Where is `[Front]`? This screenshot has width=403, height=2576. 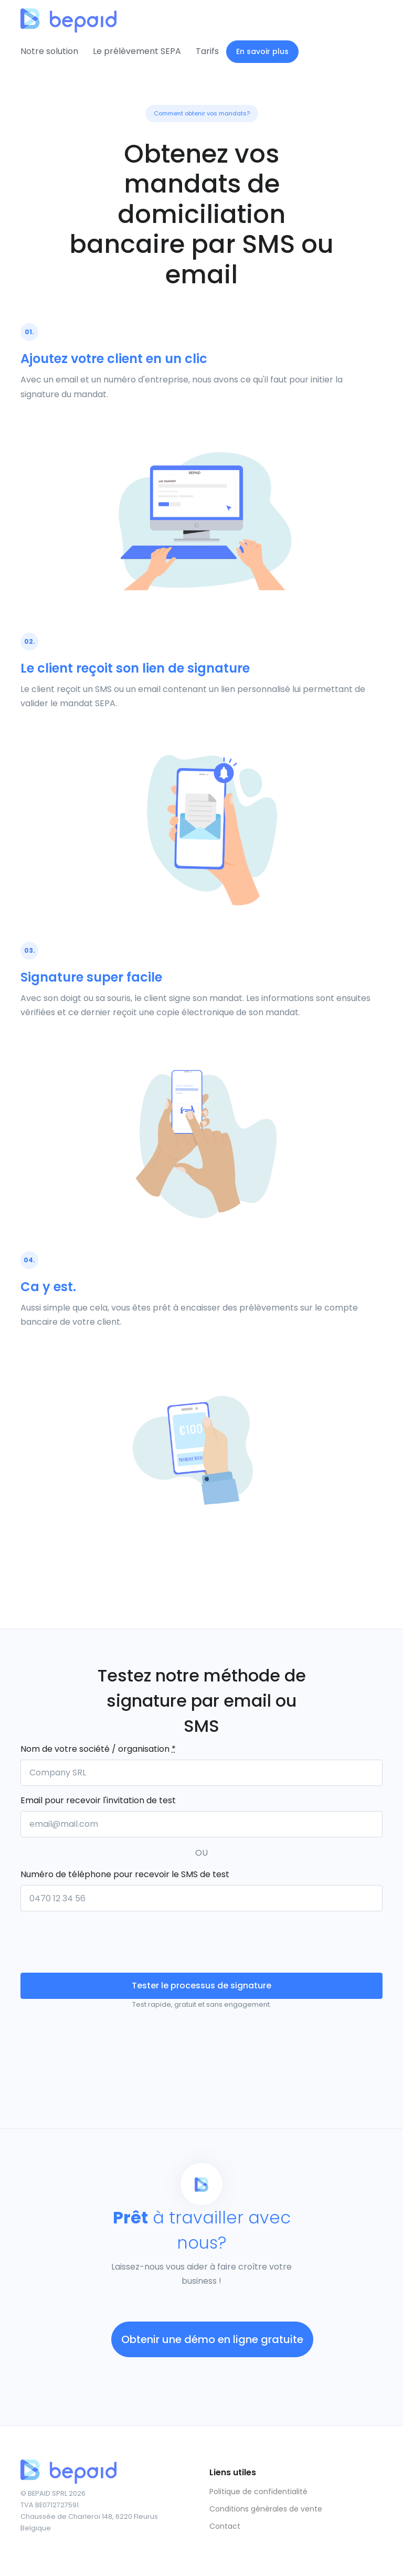 [Front] is located at coordinates (59, 16).